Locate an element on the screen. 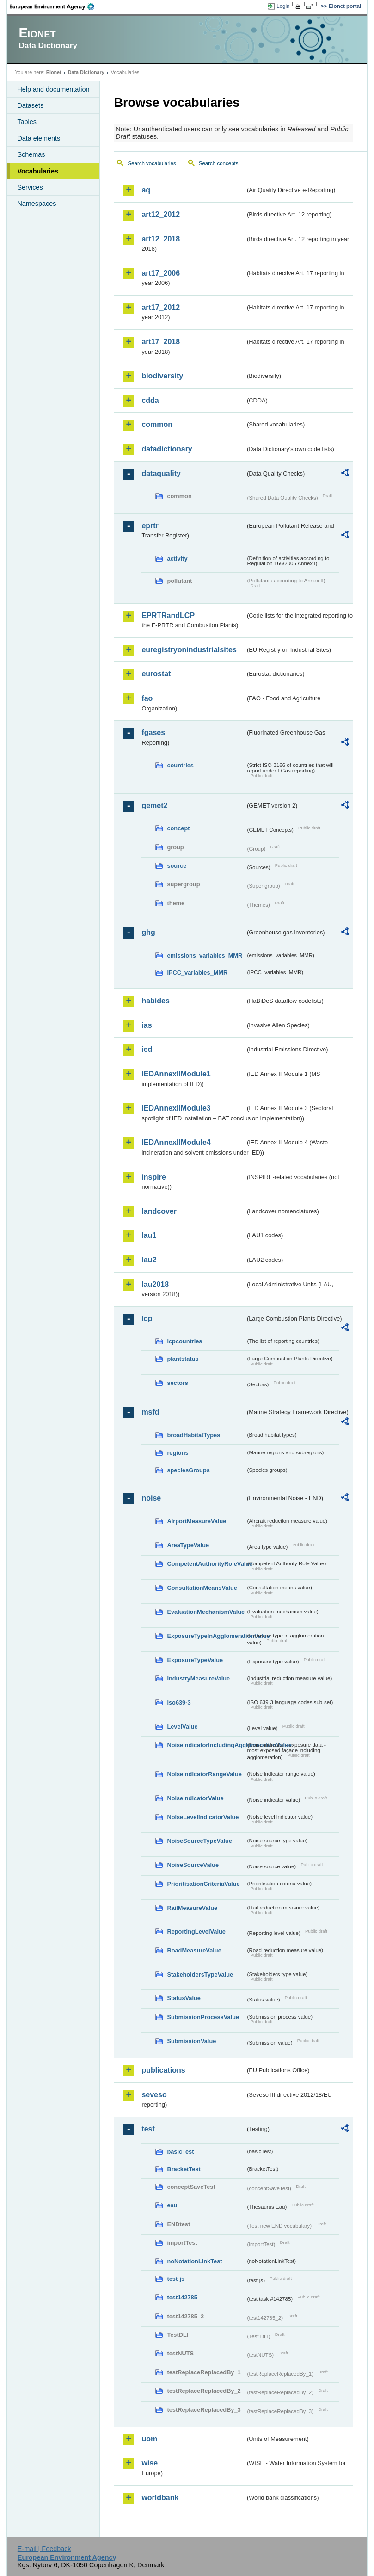  regions is located at coordinates (177, 1452).